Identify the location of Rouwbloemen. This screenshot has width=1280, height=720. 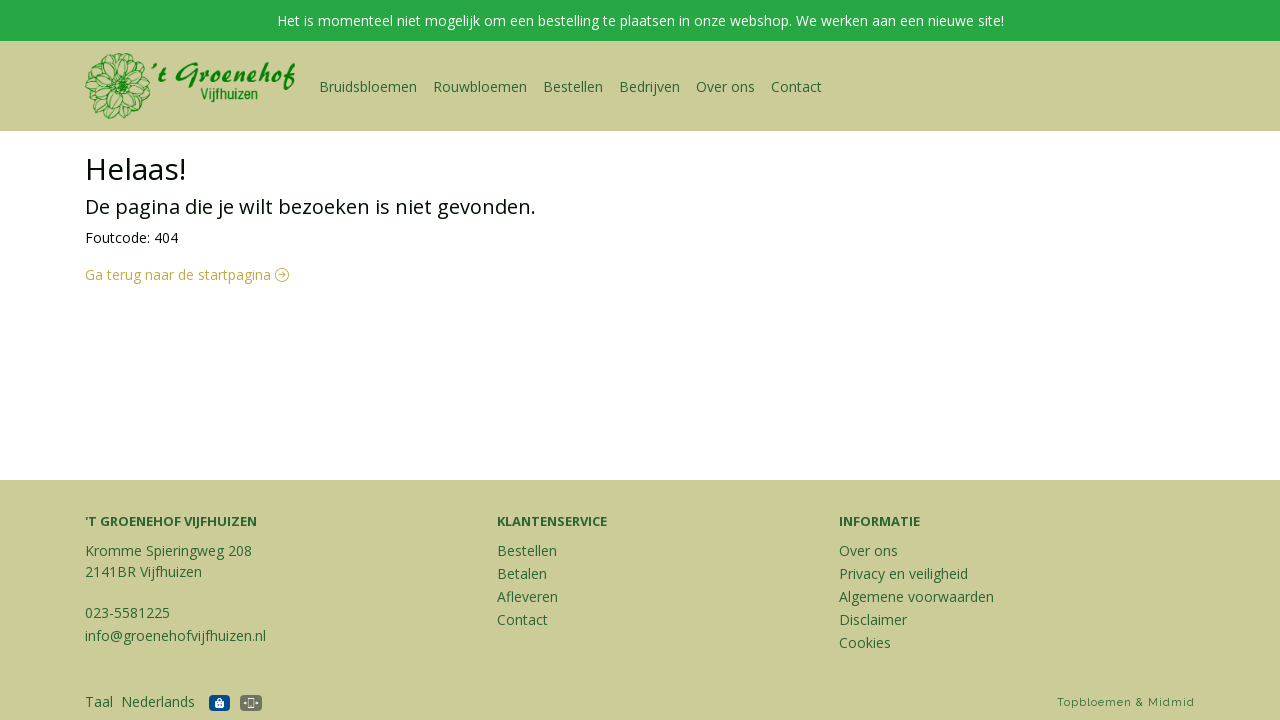
(480, 86).